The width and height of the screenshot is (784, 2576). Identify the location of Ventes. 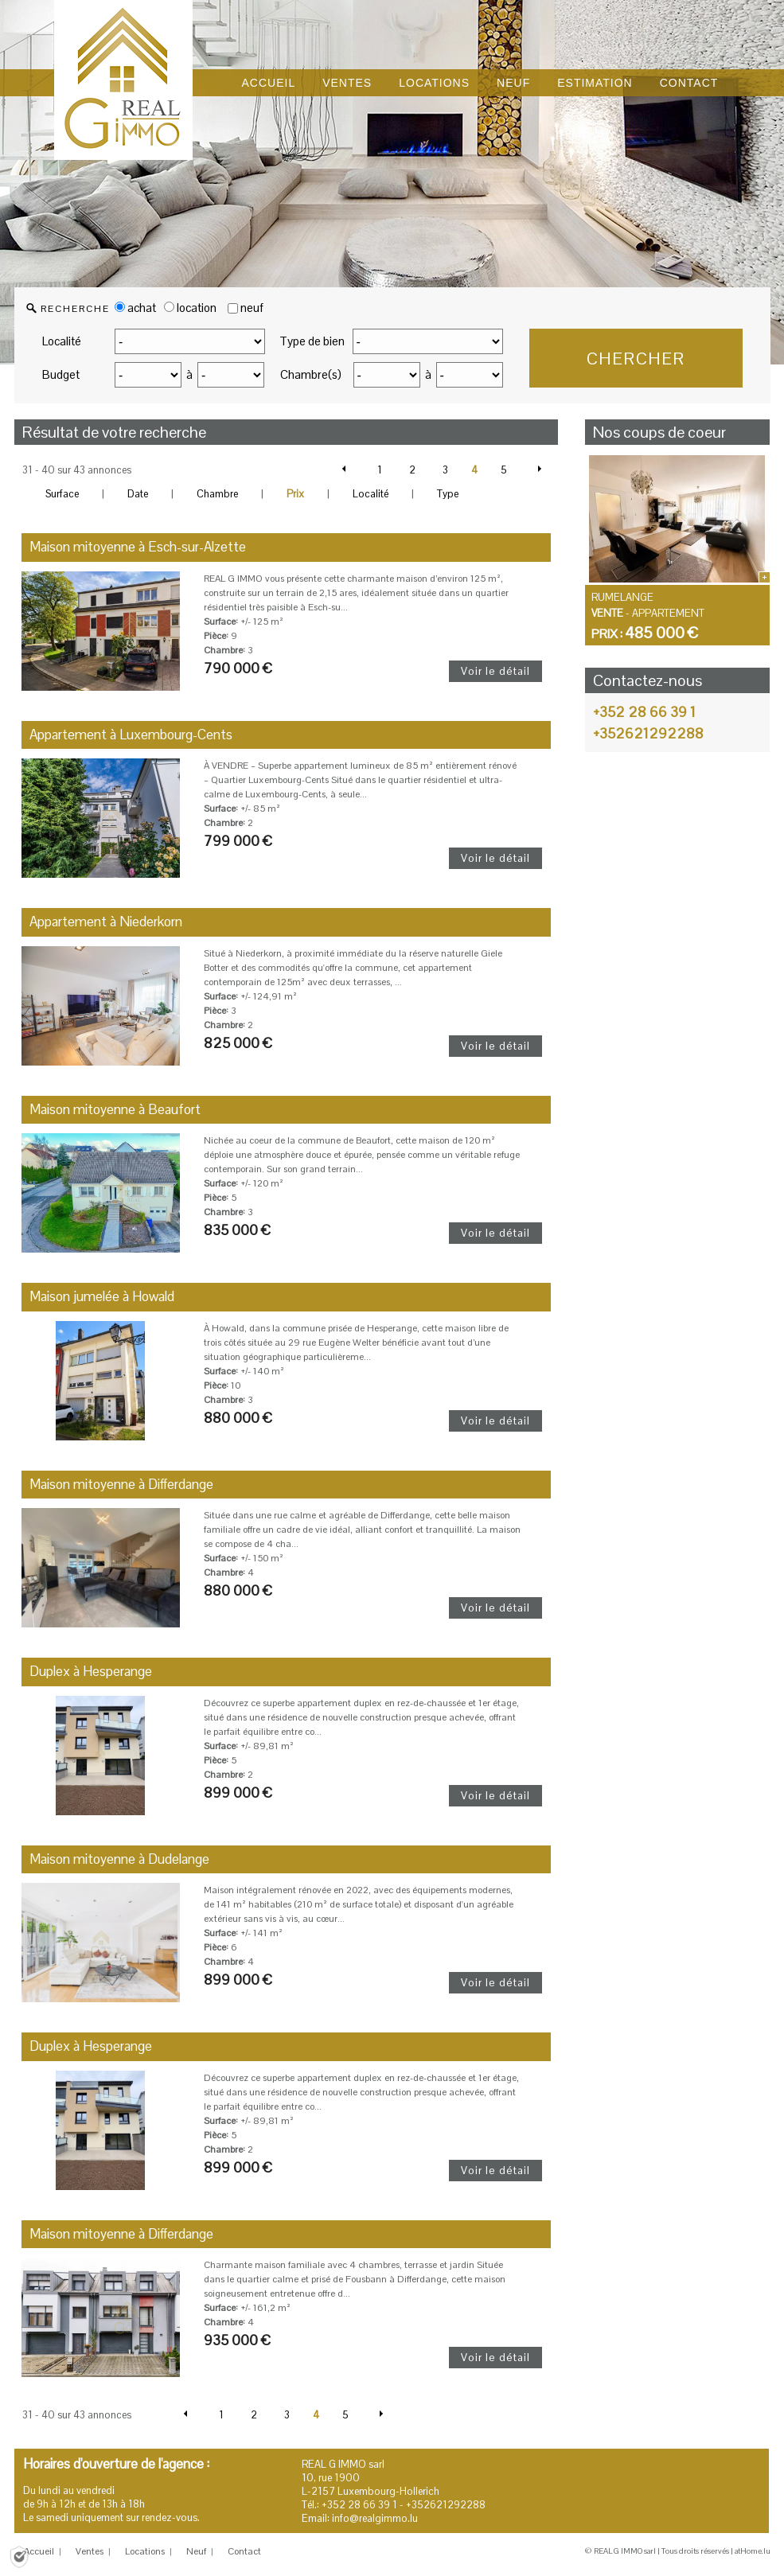
(89, 2551).